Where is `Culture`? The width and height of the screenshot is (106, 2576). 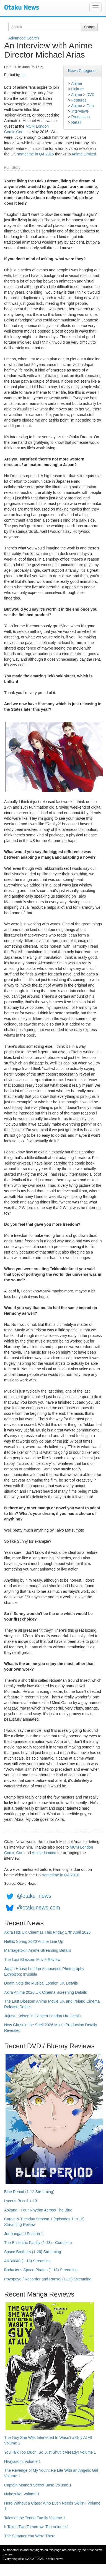 Culture is located at coordinates (77, 89).